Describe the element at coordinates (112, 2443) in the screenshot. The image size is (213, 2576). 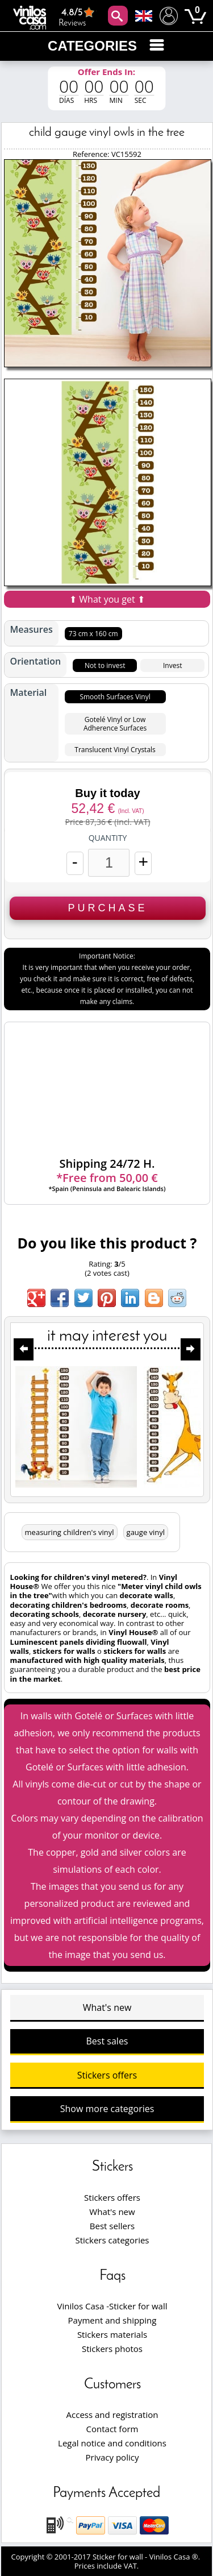
I see `Legal notice and conditions` at that location.